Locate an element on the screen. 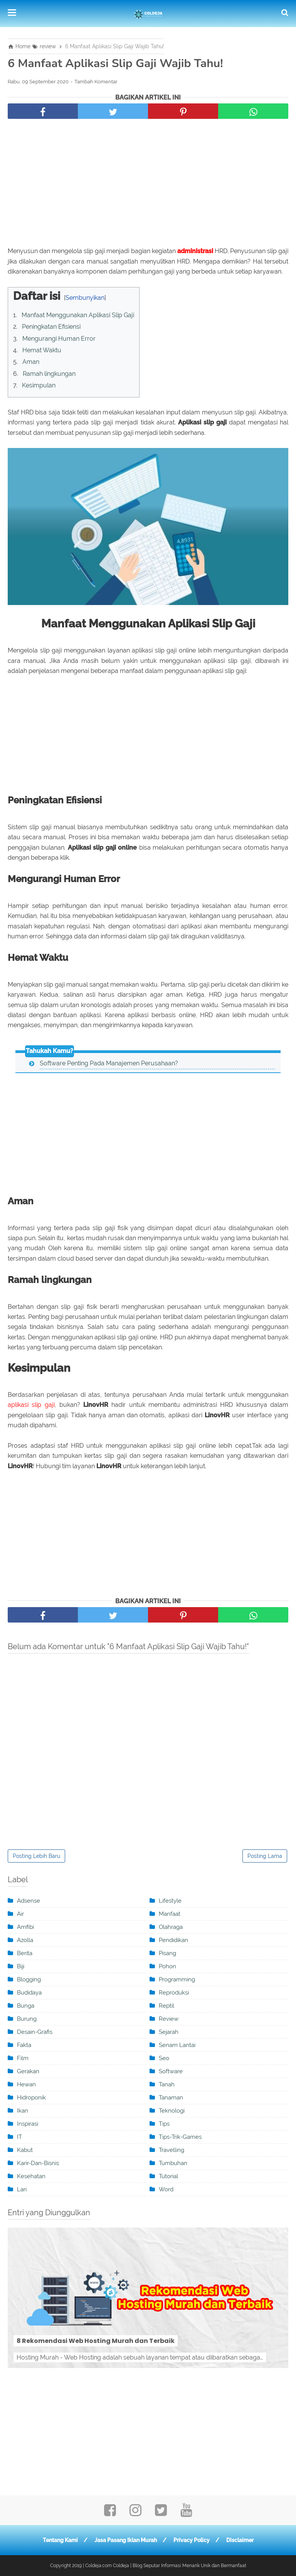 The image size is (296, 2576). Azolla is located at coordinates (25, 1940).